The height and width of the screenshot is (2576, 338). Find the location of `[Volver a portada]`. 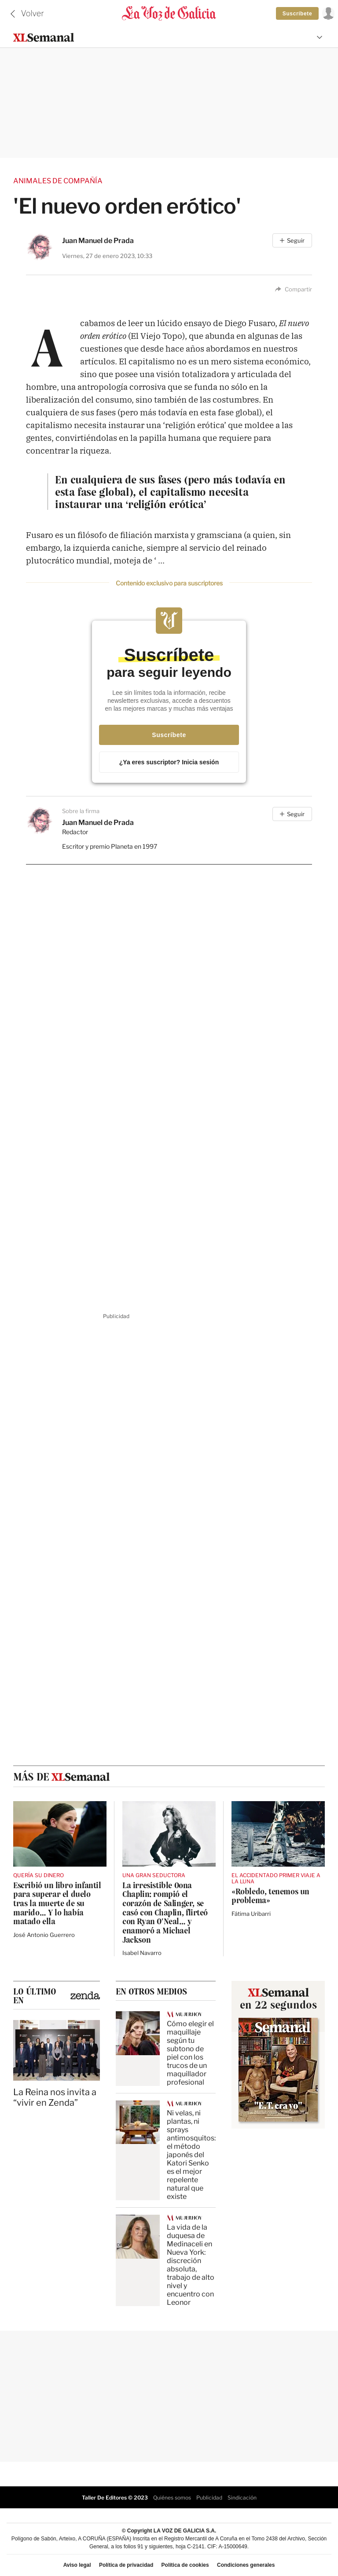

[Volver a portada] is located at coordinates (169, 14).